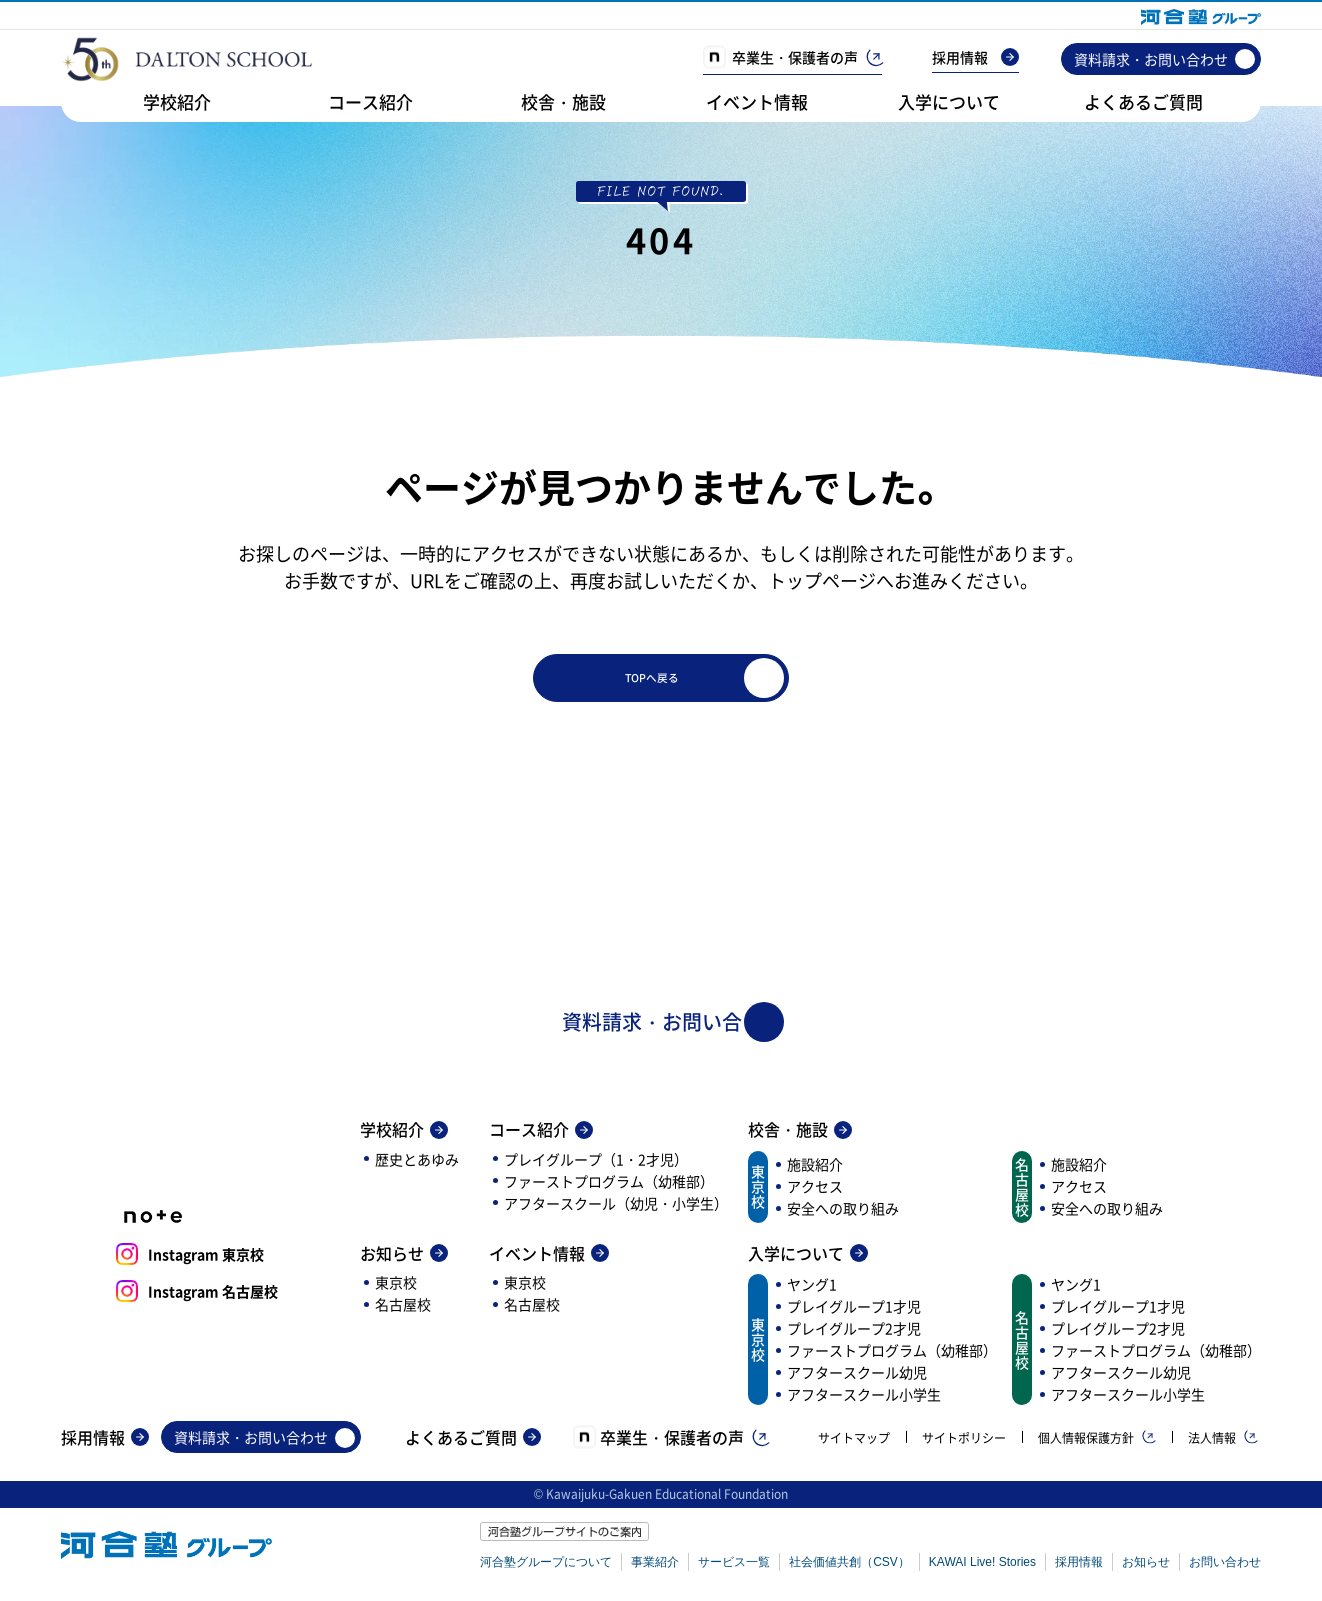 This screenshot has width=1322, height=1601. Describe the element at coordinates (655, 1573) in the screenshot. I see `事業紹介` at that location.